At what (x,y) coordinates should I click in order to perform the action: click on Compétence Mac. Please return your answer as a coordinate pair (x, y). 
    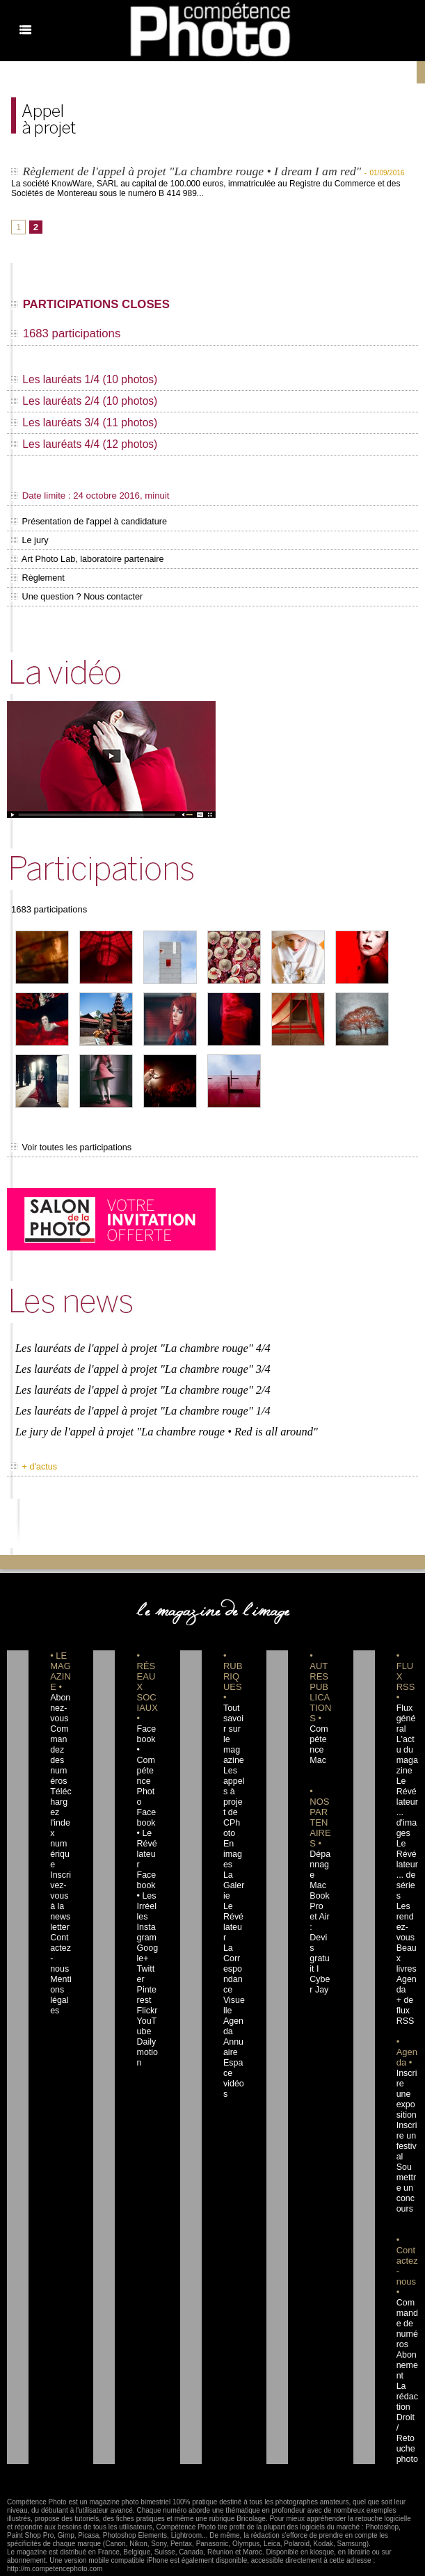
    Looking at the image, I should click on (320, 1725).